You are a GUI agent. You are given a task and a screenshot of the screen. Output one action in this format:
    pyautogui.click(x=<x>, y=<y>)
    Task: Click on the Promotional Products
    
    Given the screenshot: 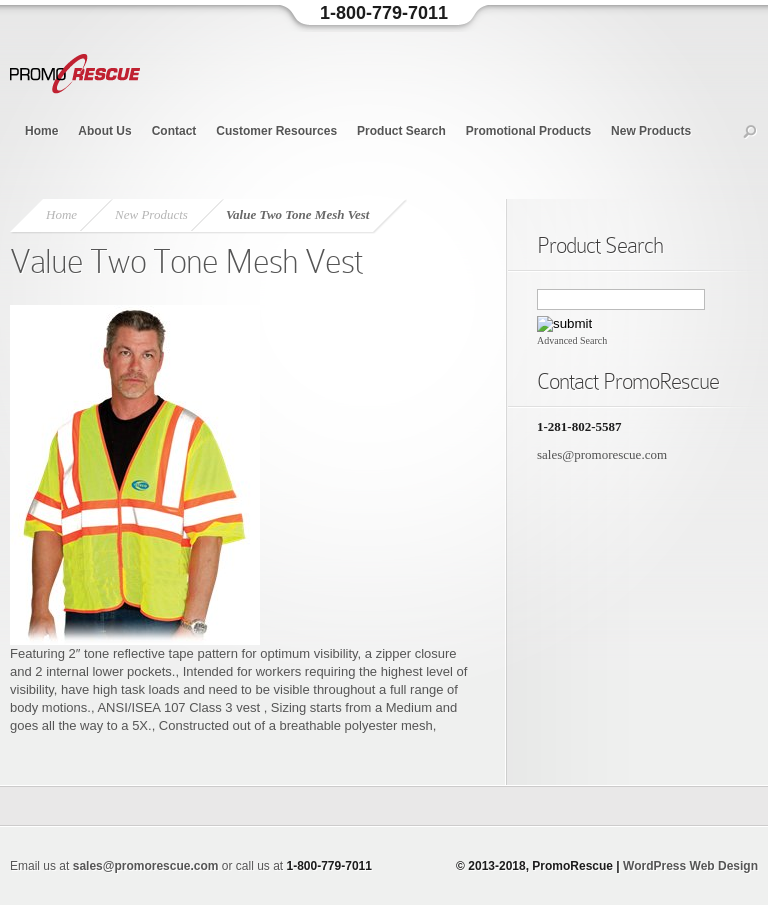 What is the action you would take?
    pyautogui.click(x=528, y=131)
    